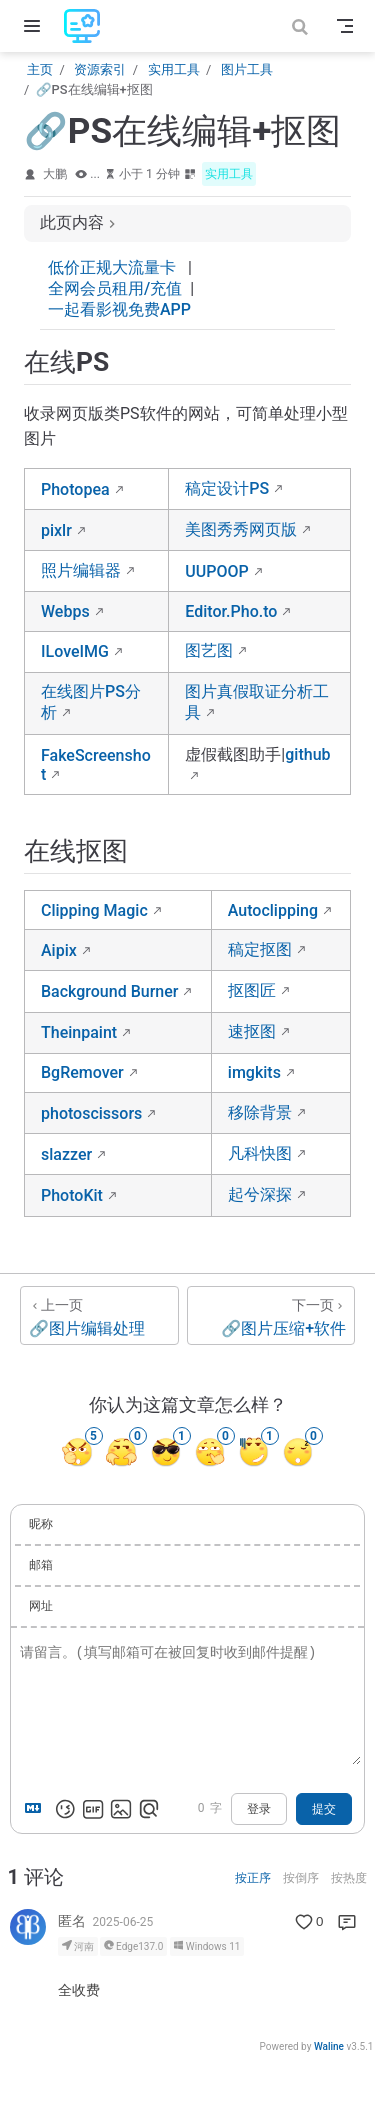  I want to click on Background Burner, so click(109, 991).